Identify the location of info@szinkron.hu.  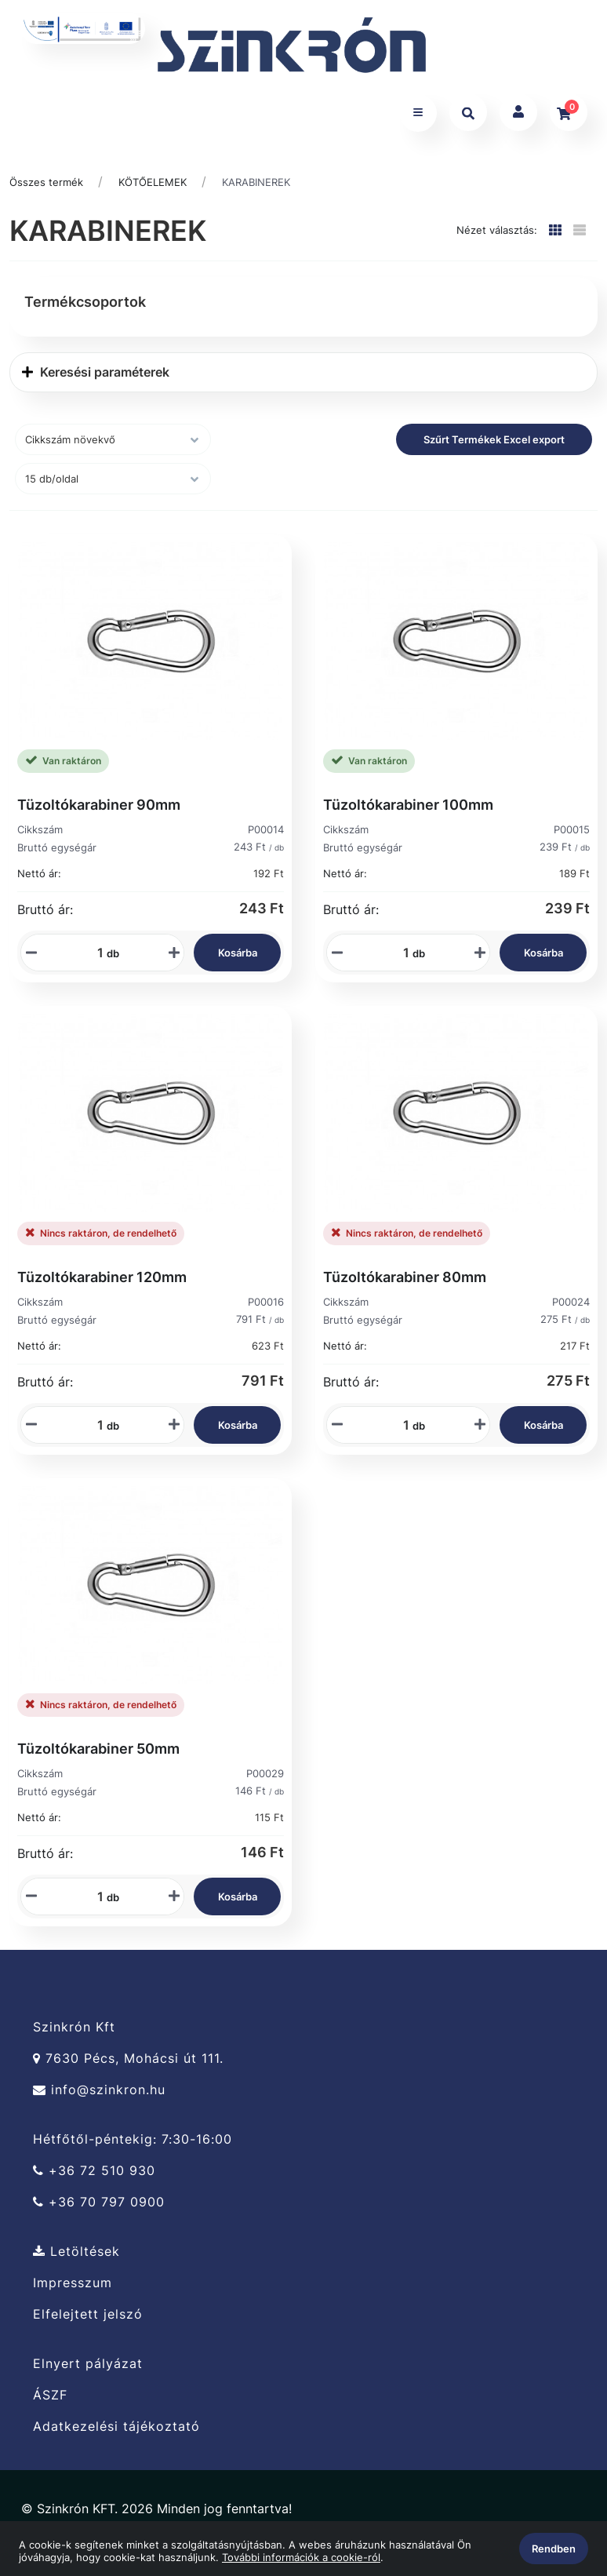
(99, 2097).